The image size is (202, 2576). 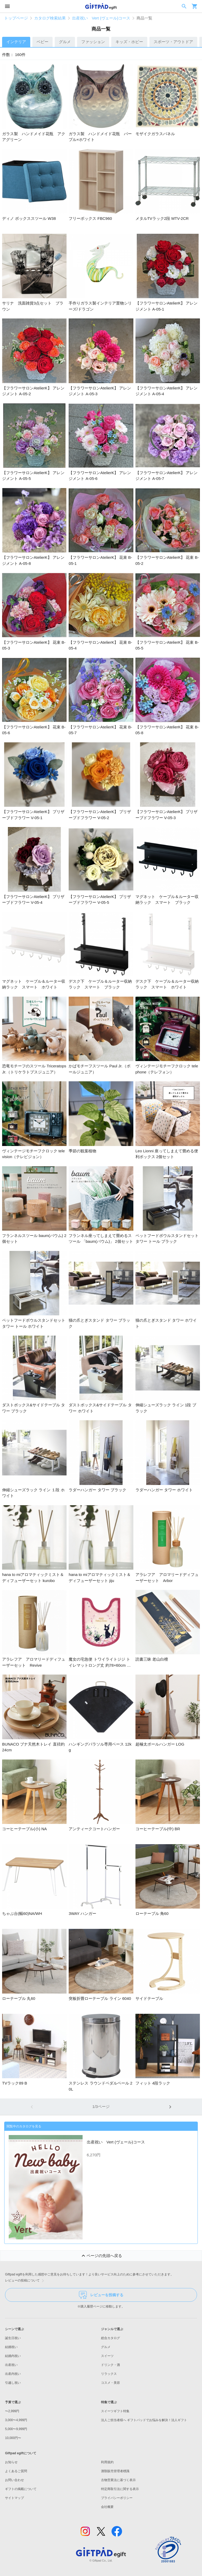 I want to click on 出産祝い Vert (ヴェール)コース, so click(x=101, y=18).